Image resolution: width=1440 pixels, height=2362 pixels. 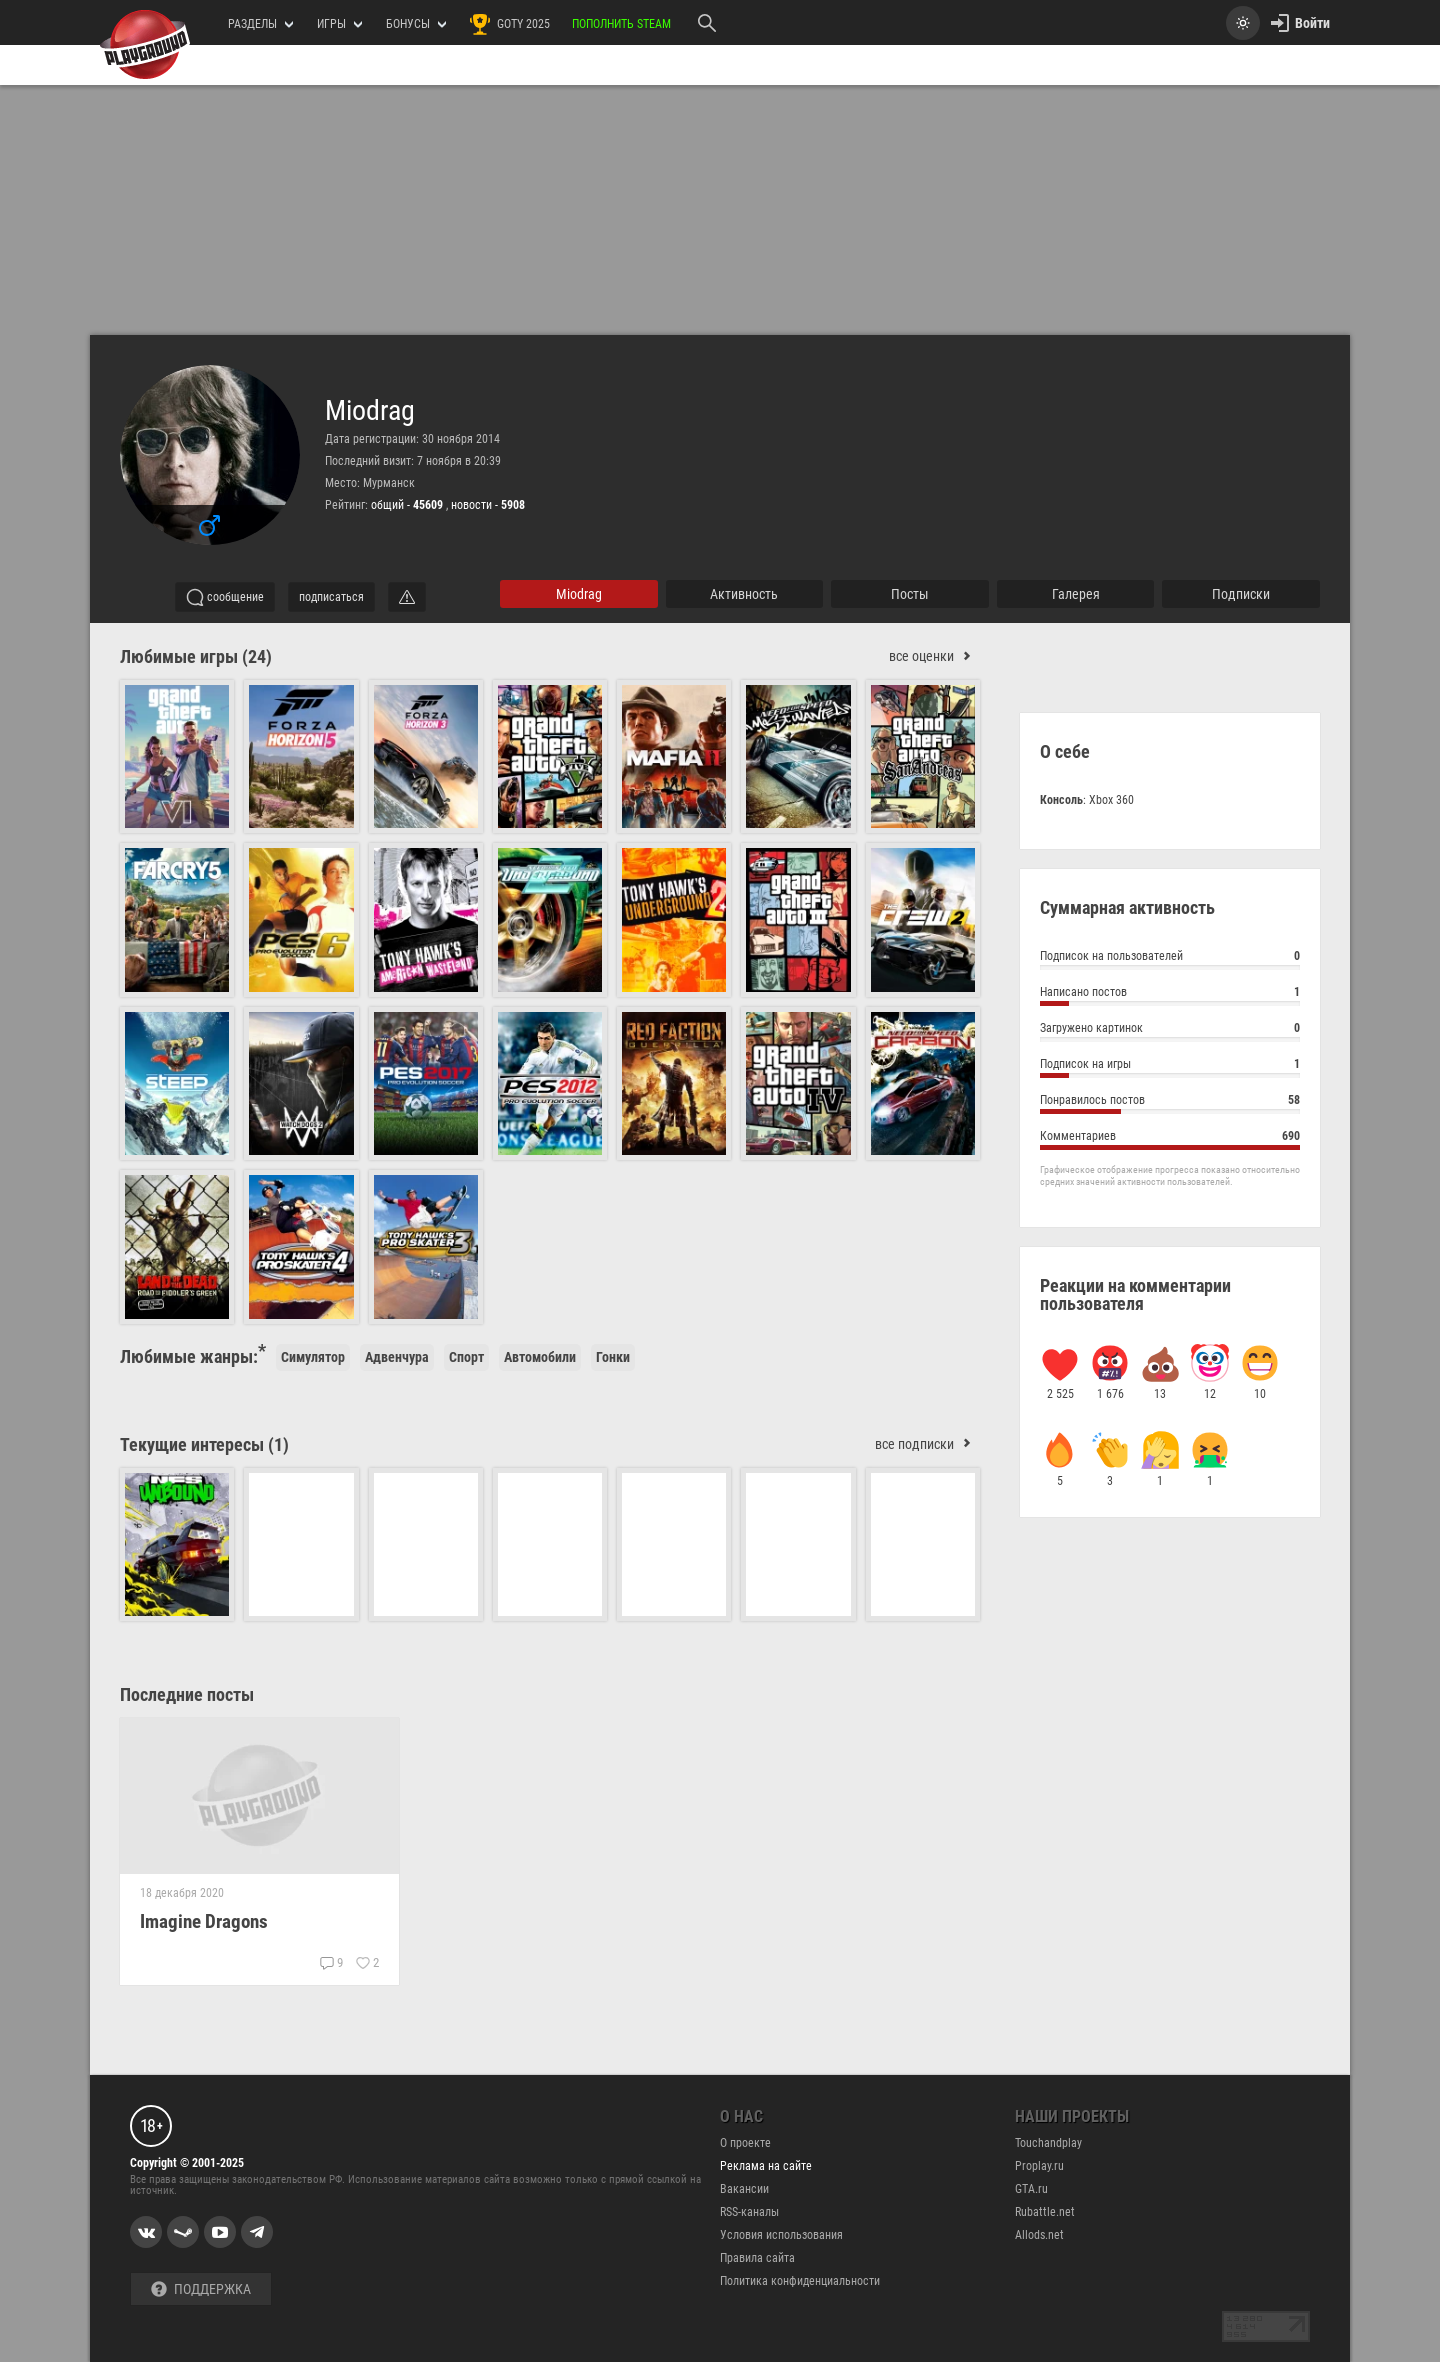 I want to click on GTA.ru, so click(x=1031, y=2189).